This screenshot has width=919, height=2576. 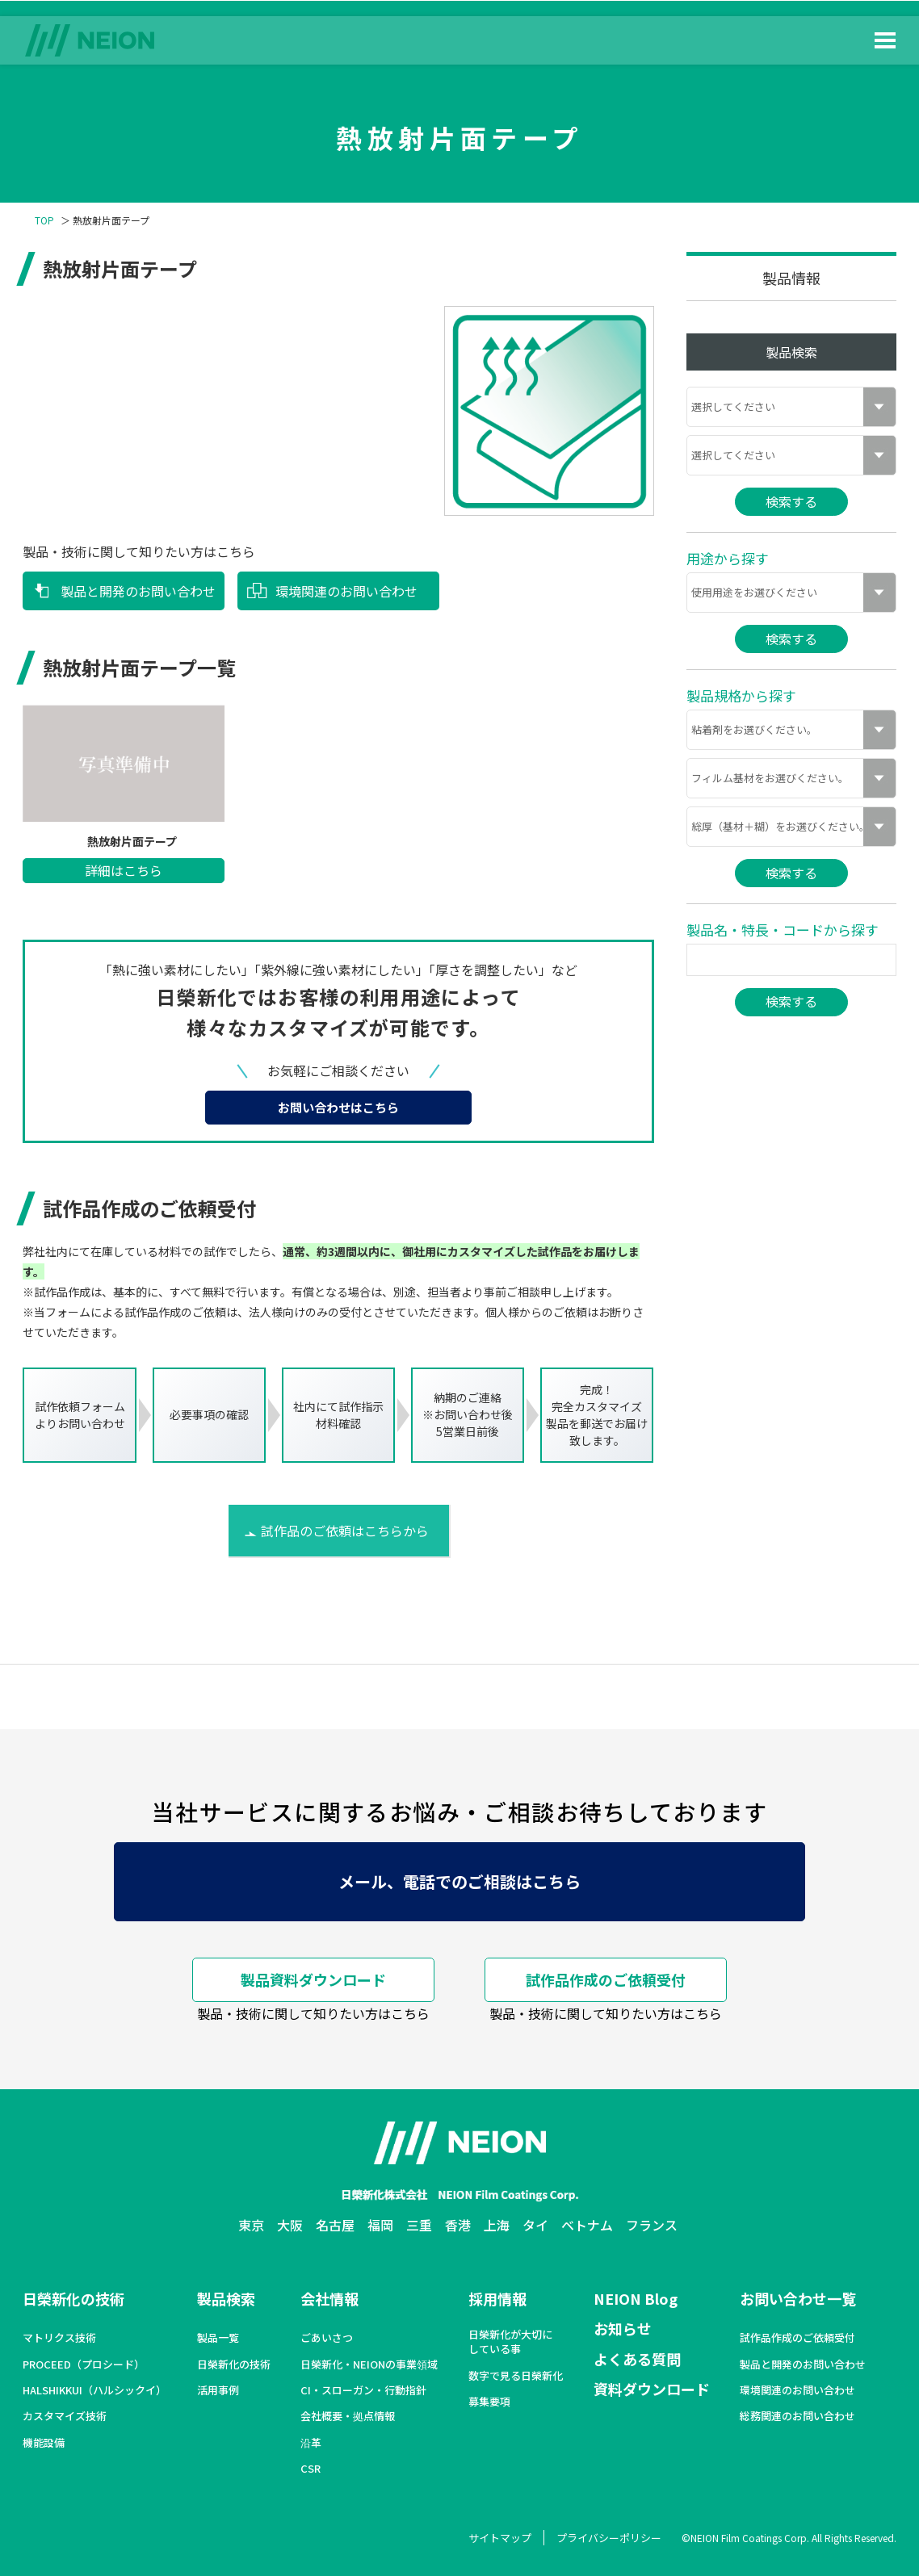 I want to click on PROCEED（プロシード）, so click(x=84, y=2364).